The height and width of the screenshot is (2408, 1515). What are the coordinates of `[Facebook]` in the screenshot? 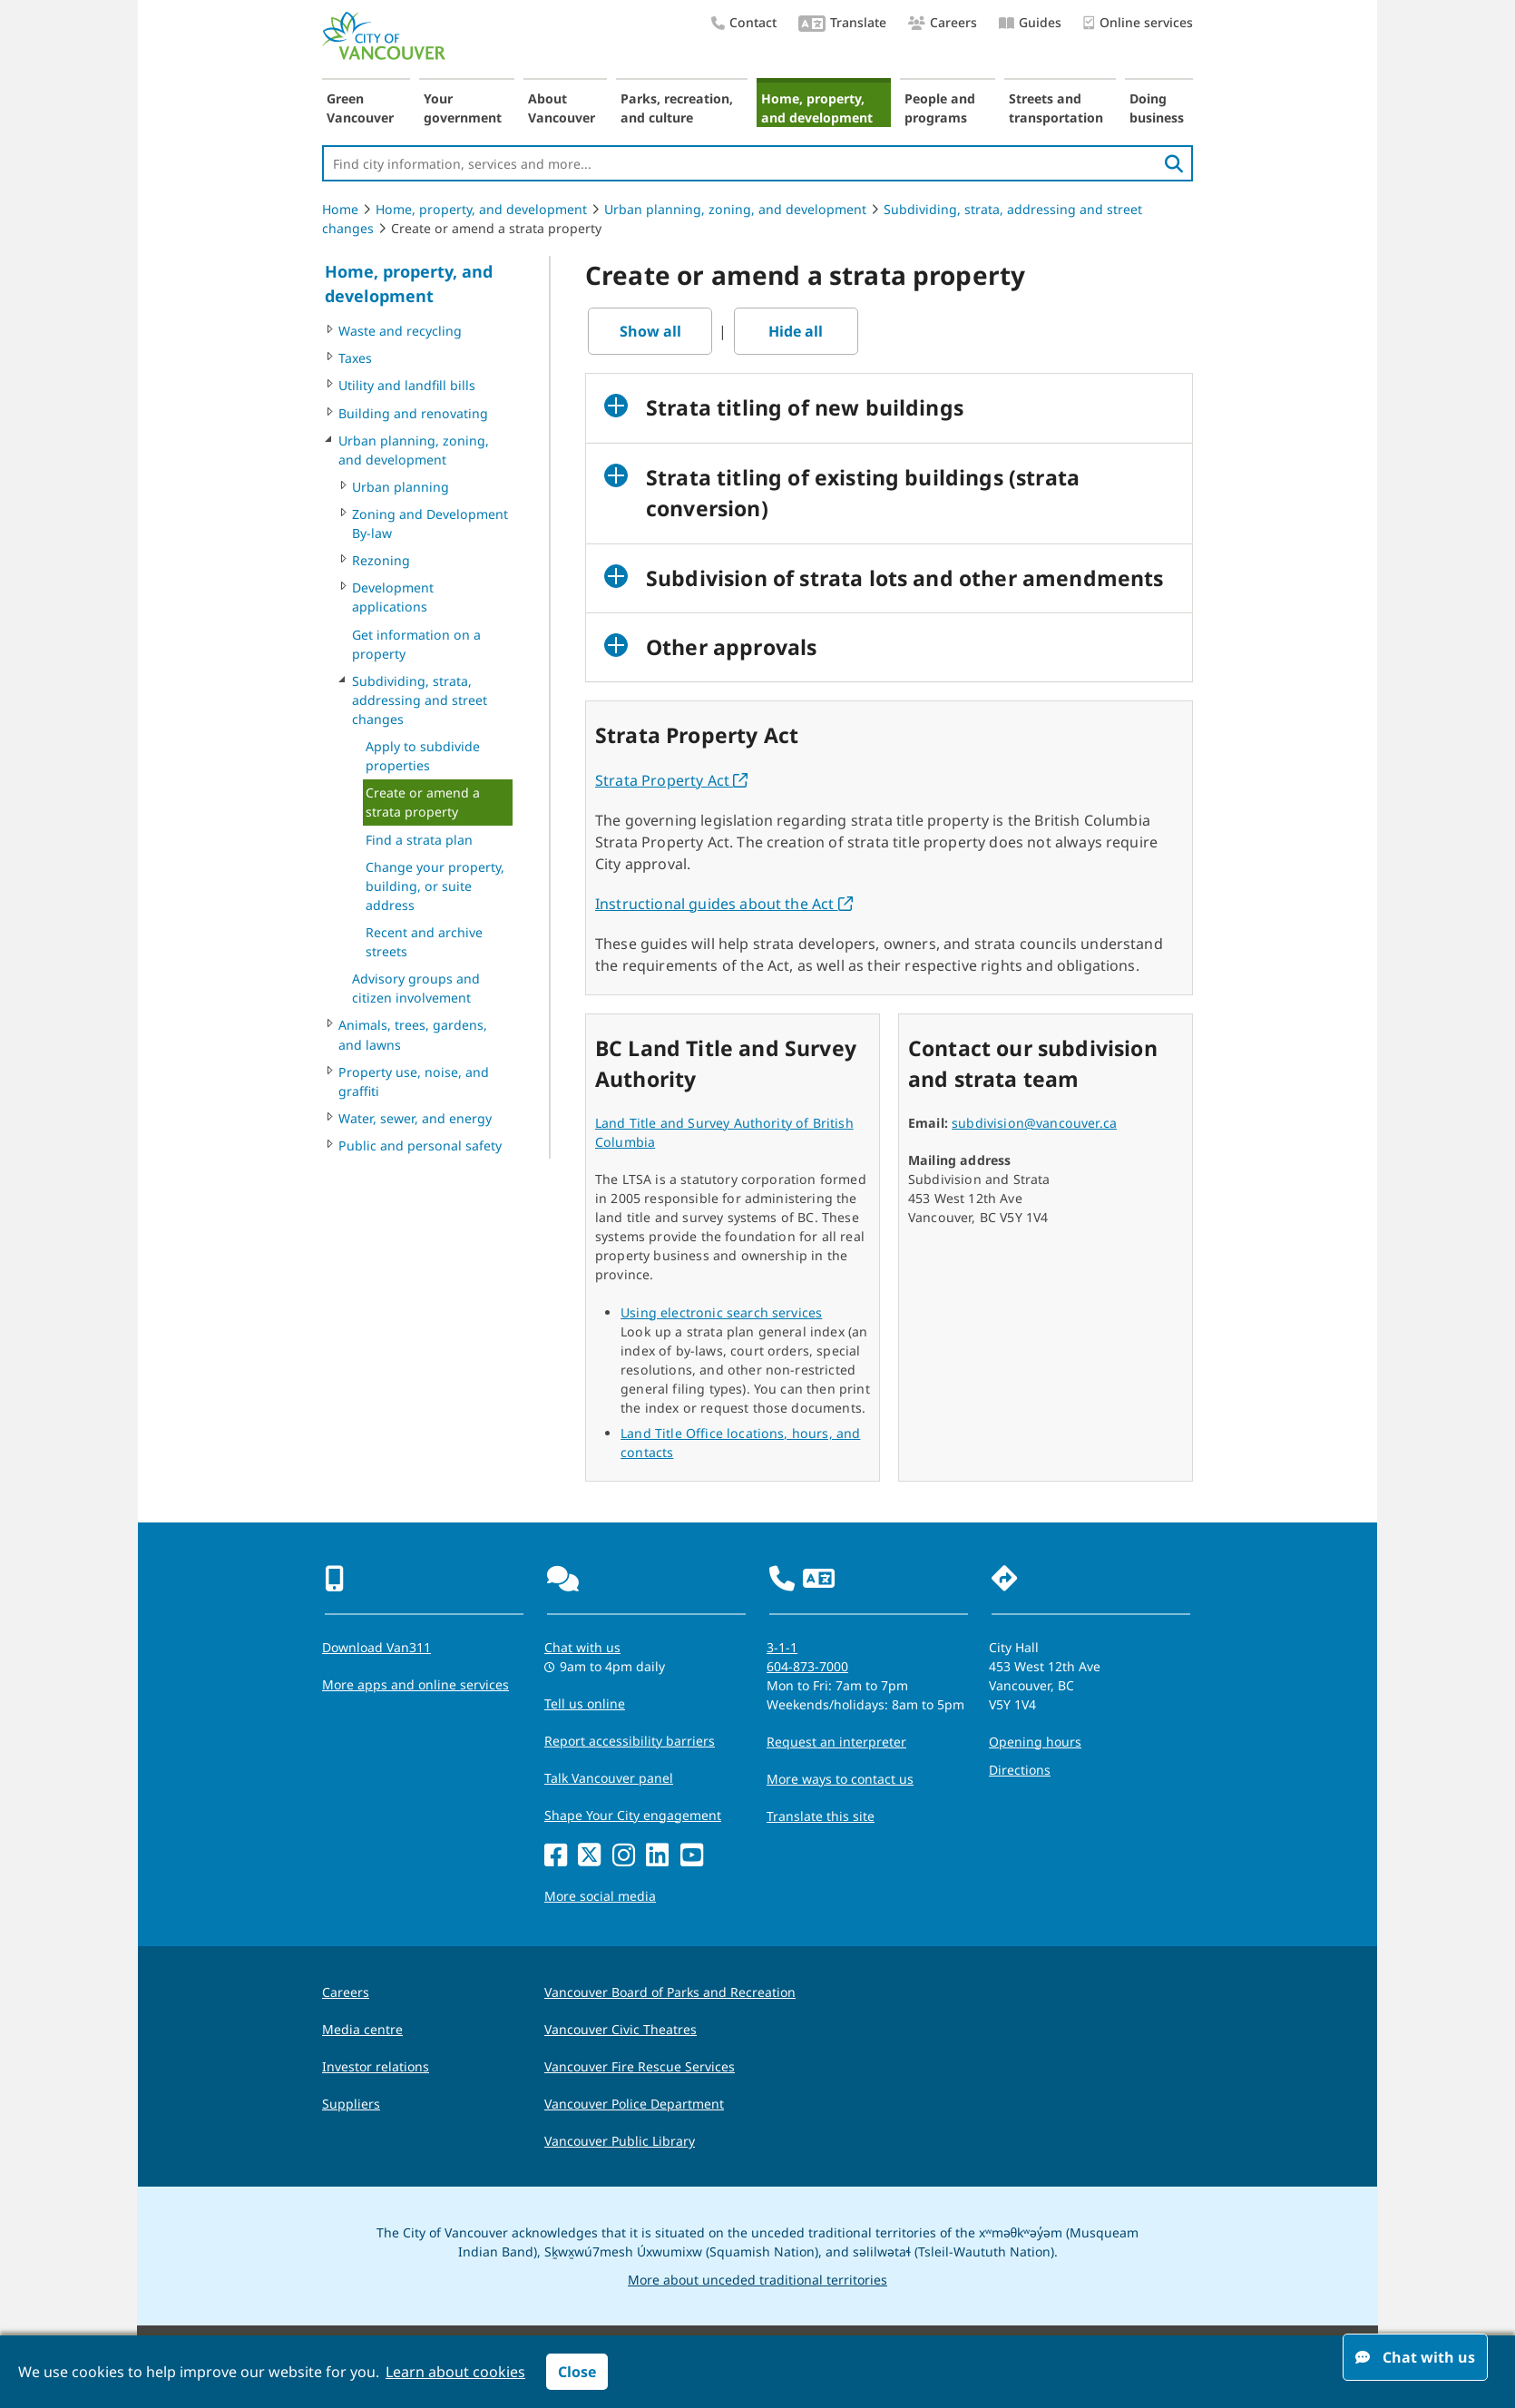 It's located at (555, 1856).